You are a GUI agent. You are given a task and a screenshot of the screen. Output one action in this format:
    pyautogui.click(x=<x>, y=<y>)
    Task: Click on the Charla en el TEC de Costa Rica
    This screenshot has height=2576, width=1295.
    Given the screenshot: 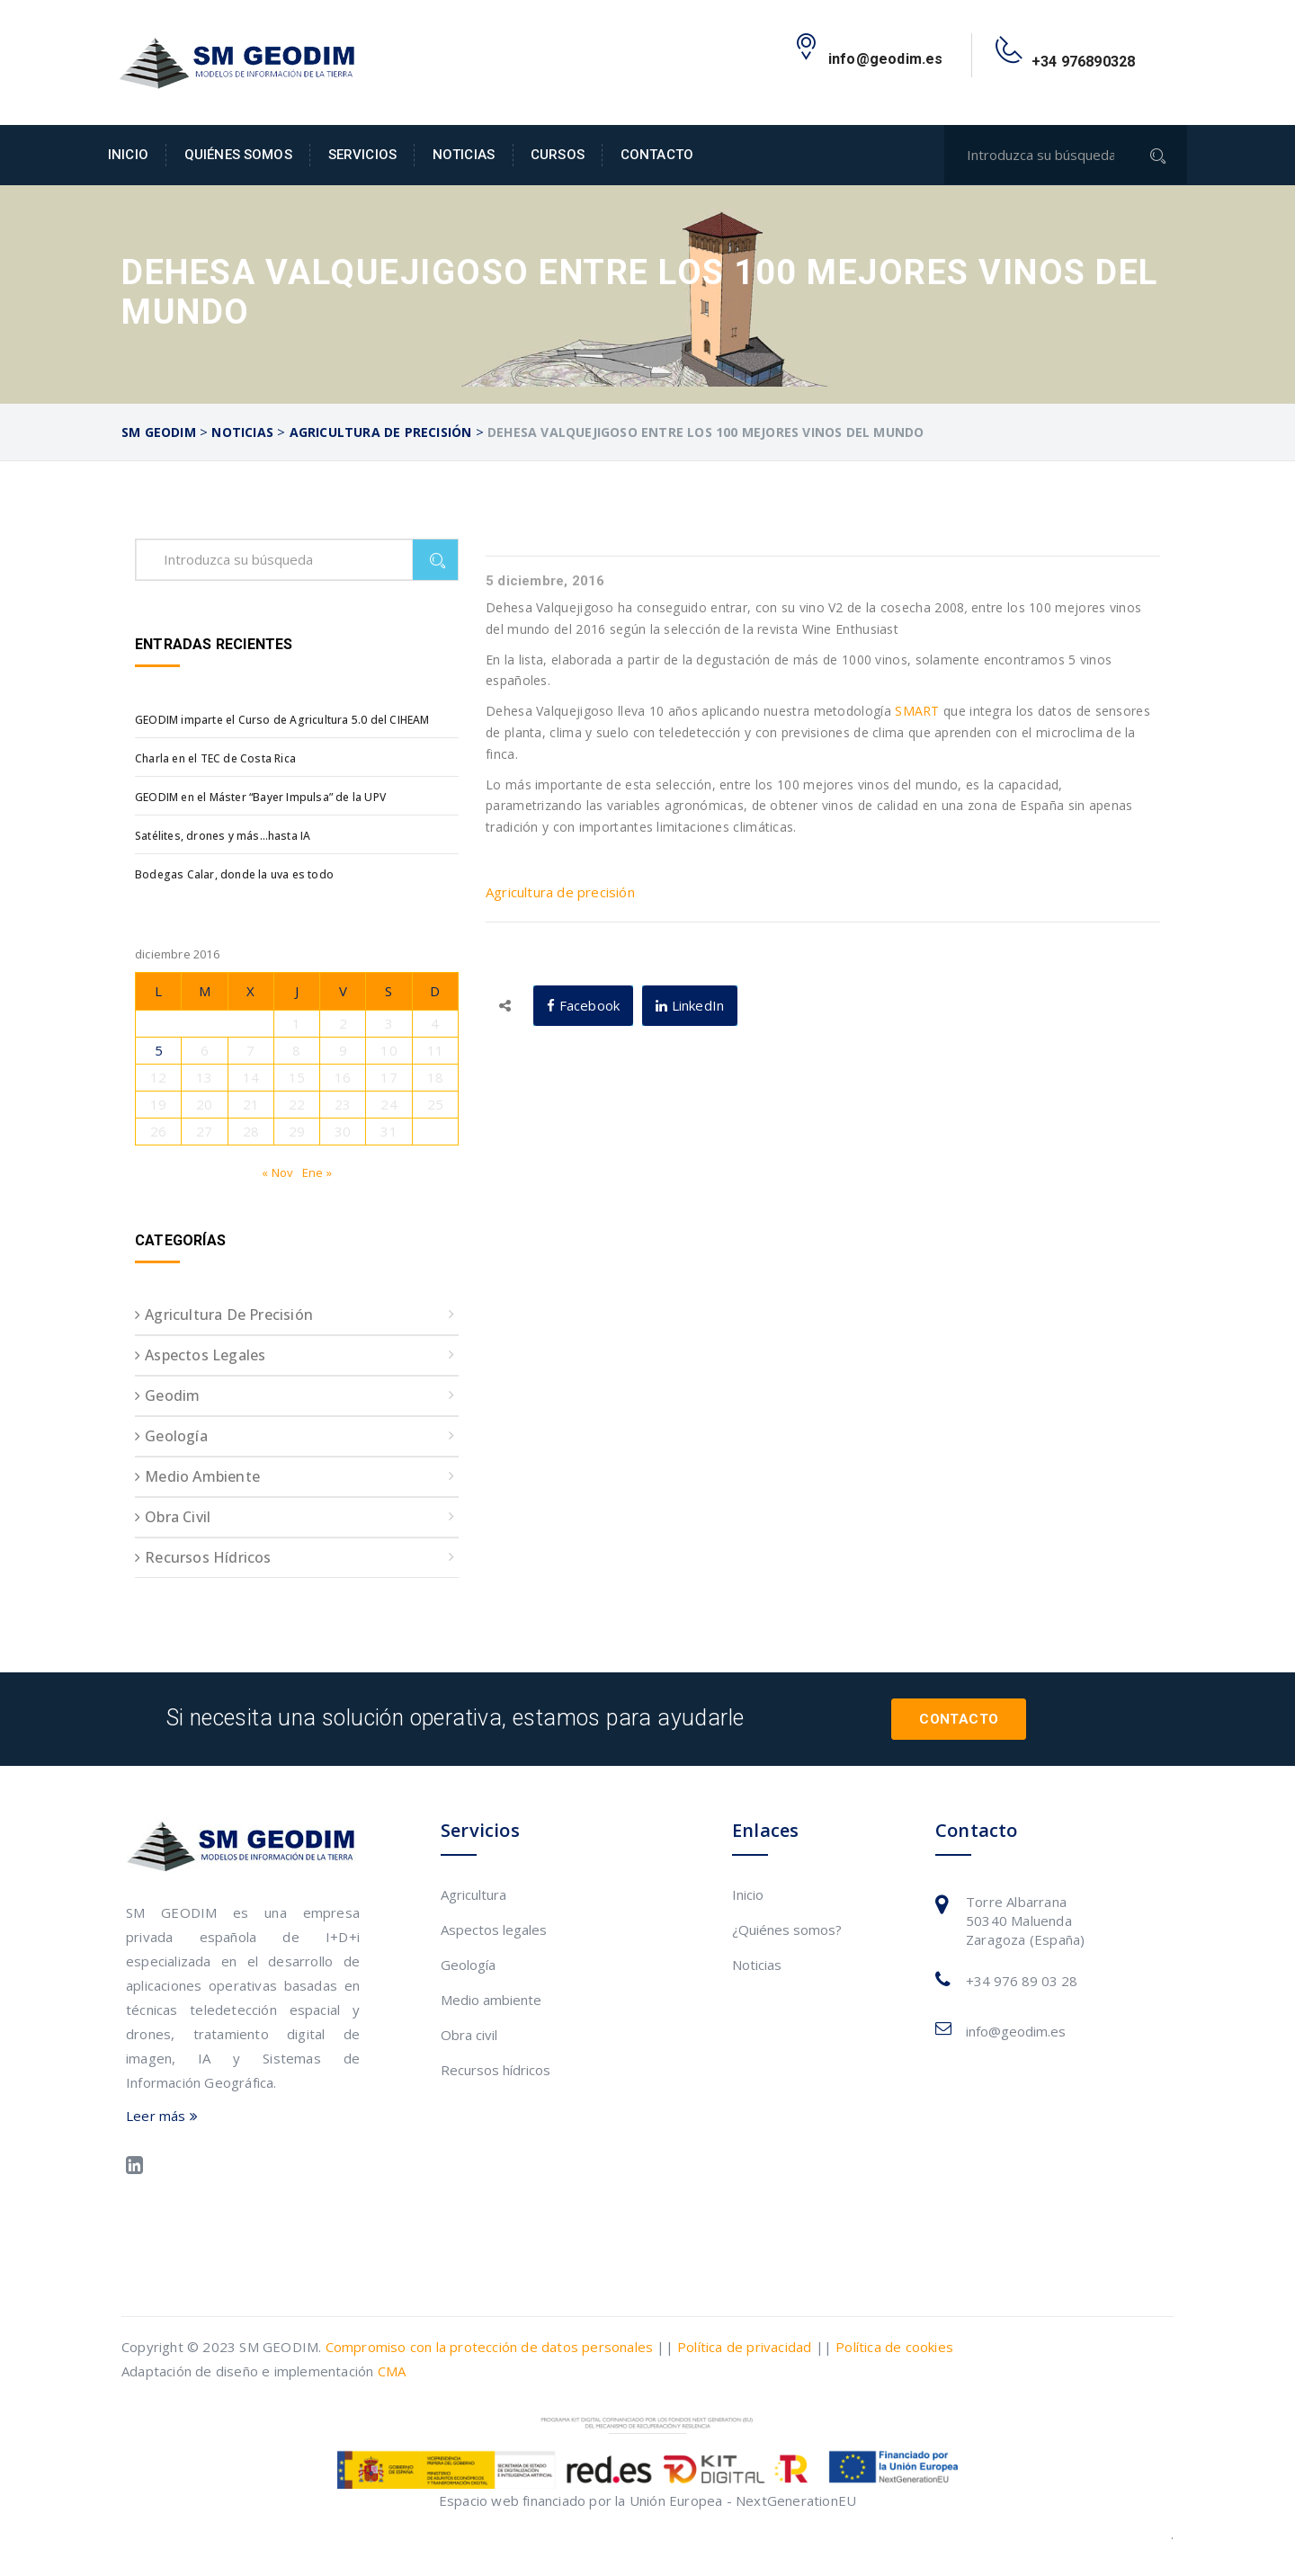 What is the action you would take?
    pyautogui.click(x=215, y=758)
    